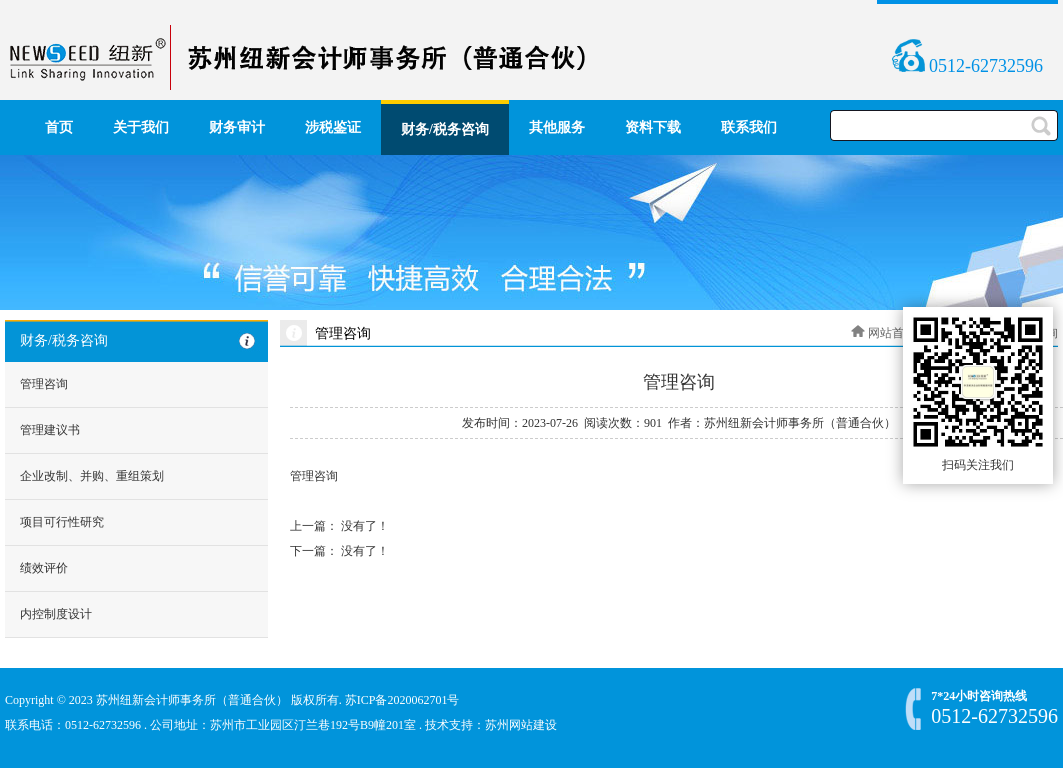 The image size is (1063, 768). Describe the element at coordinates (59, 127) in the screenshot. I see `首页` at that location.